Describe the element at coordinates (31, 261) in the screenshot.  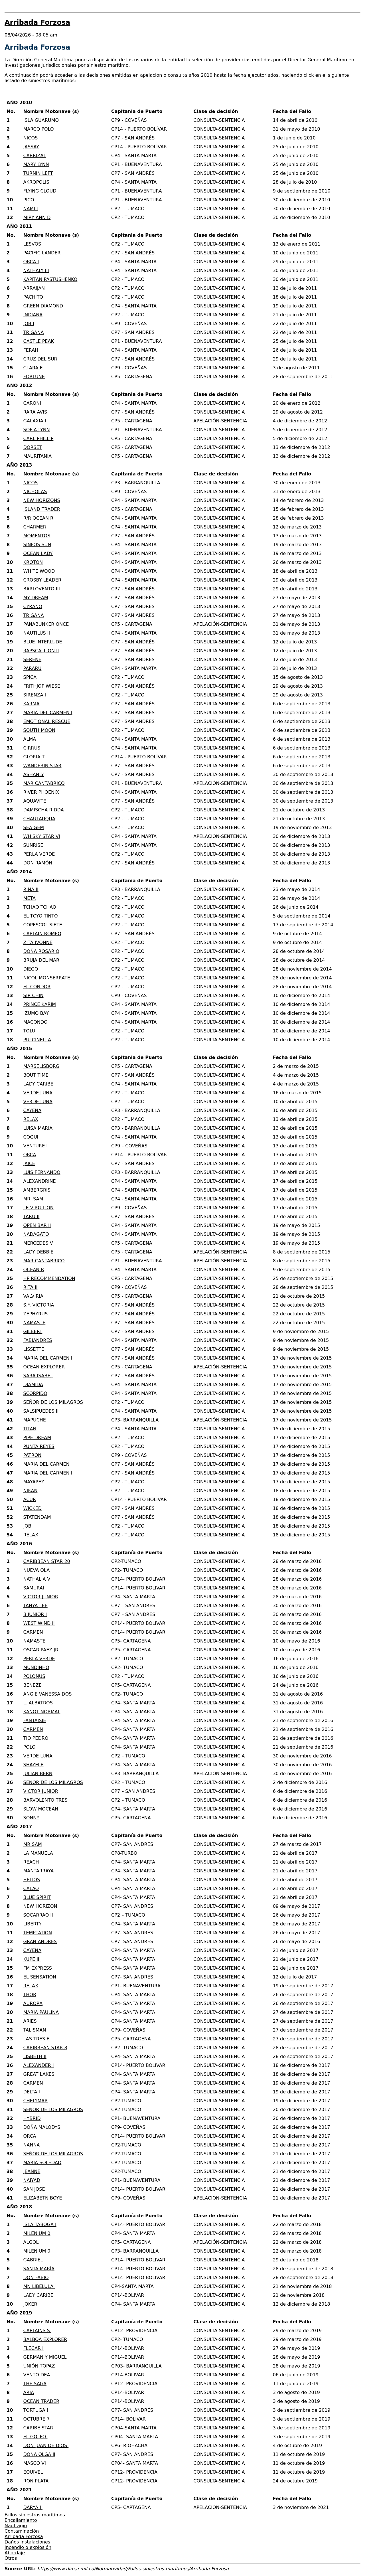
I see `ORCA I` at that location.